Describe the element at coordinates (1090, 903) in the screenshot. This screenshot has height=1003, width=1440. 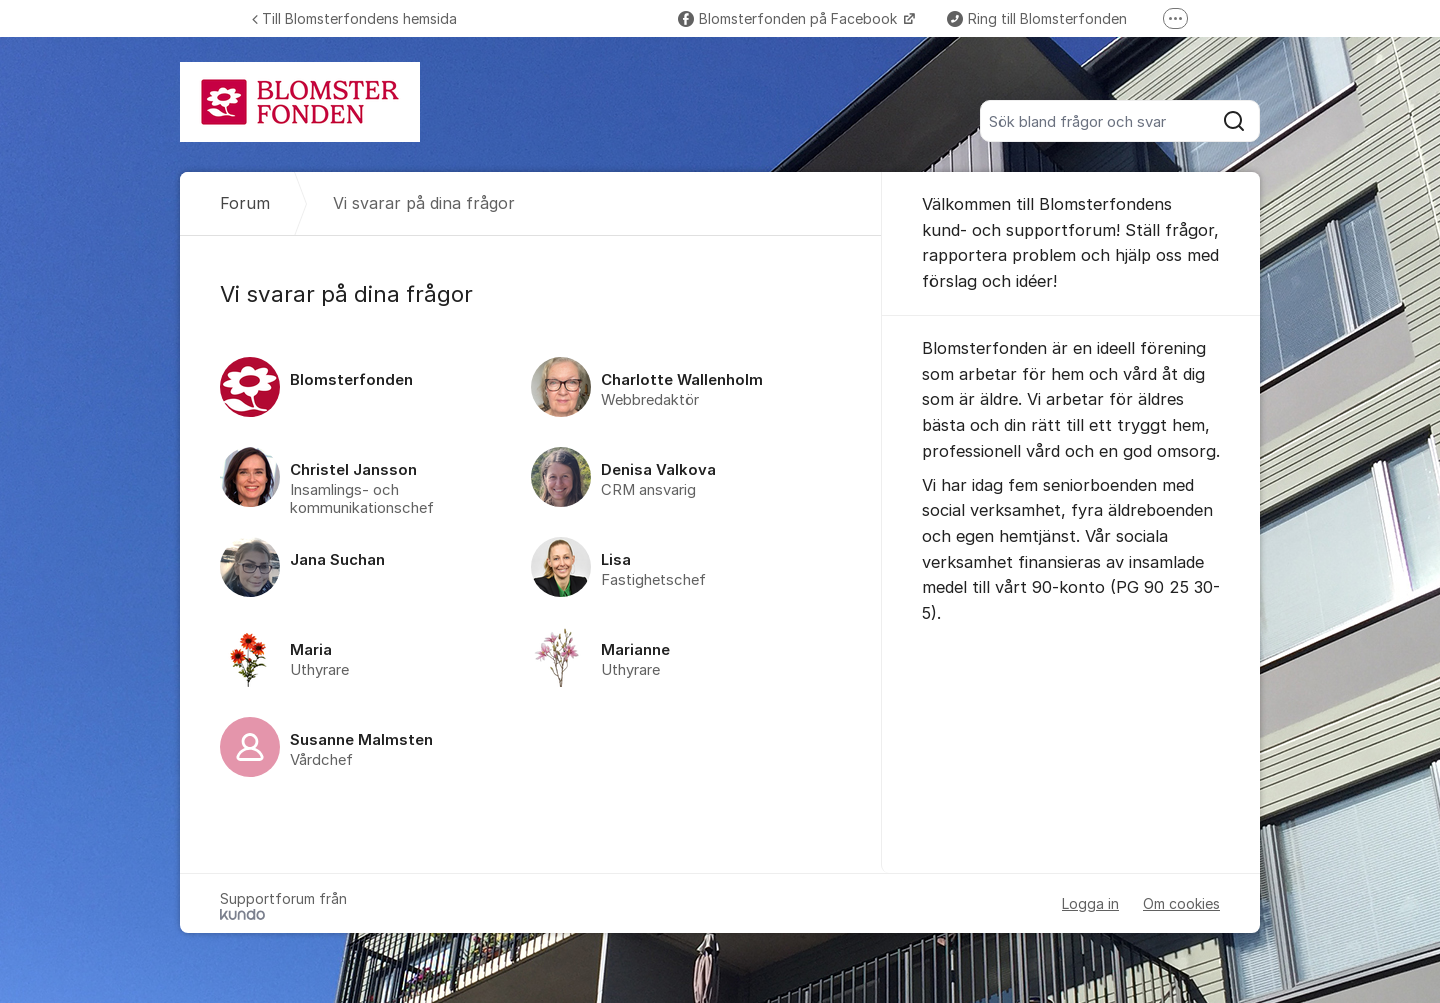
I see `Logga in` at that location.